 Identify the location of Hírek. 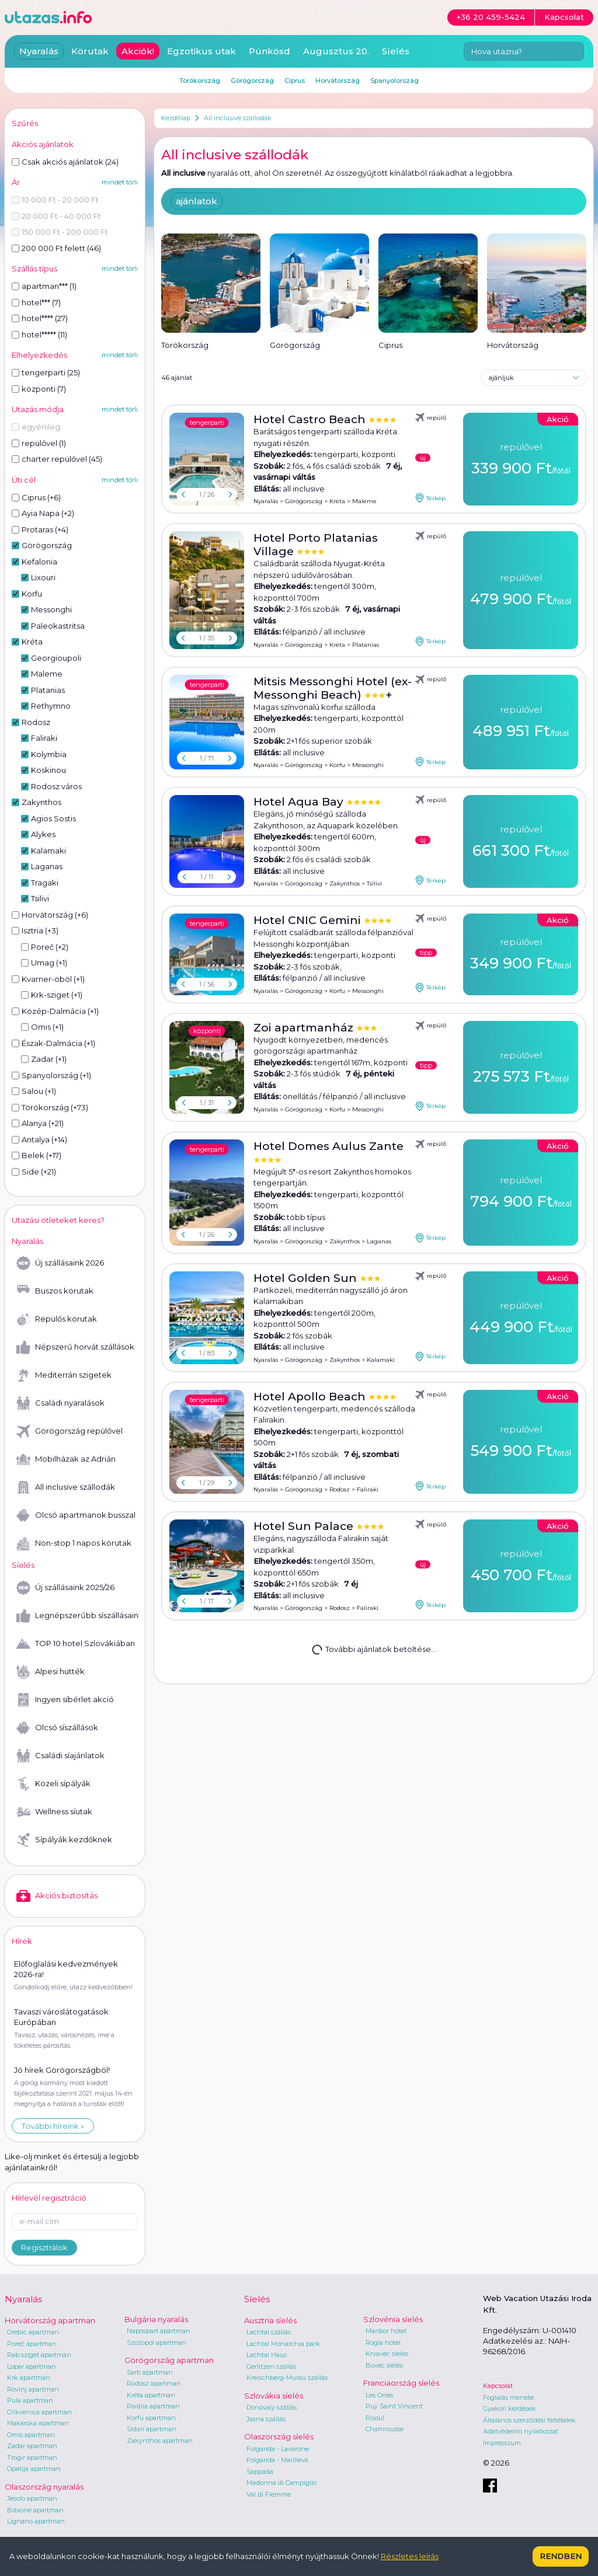
(22, 1941).